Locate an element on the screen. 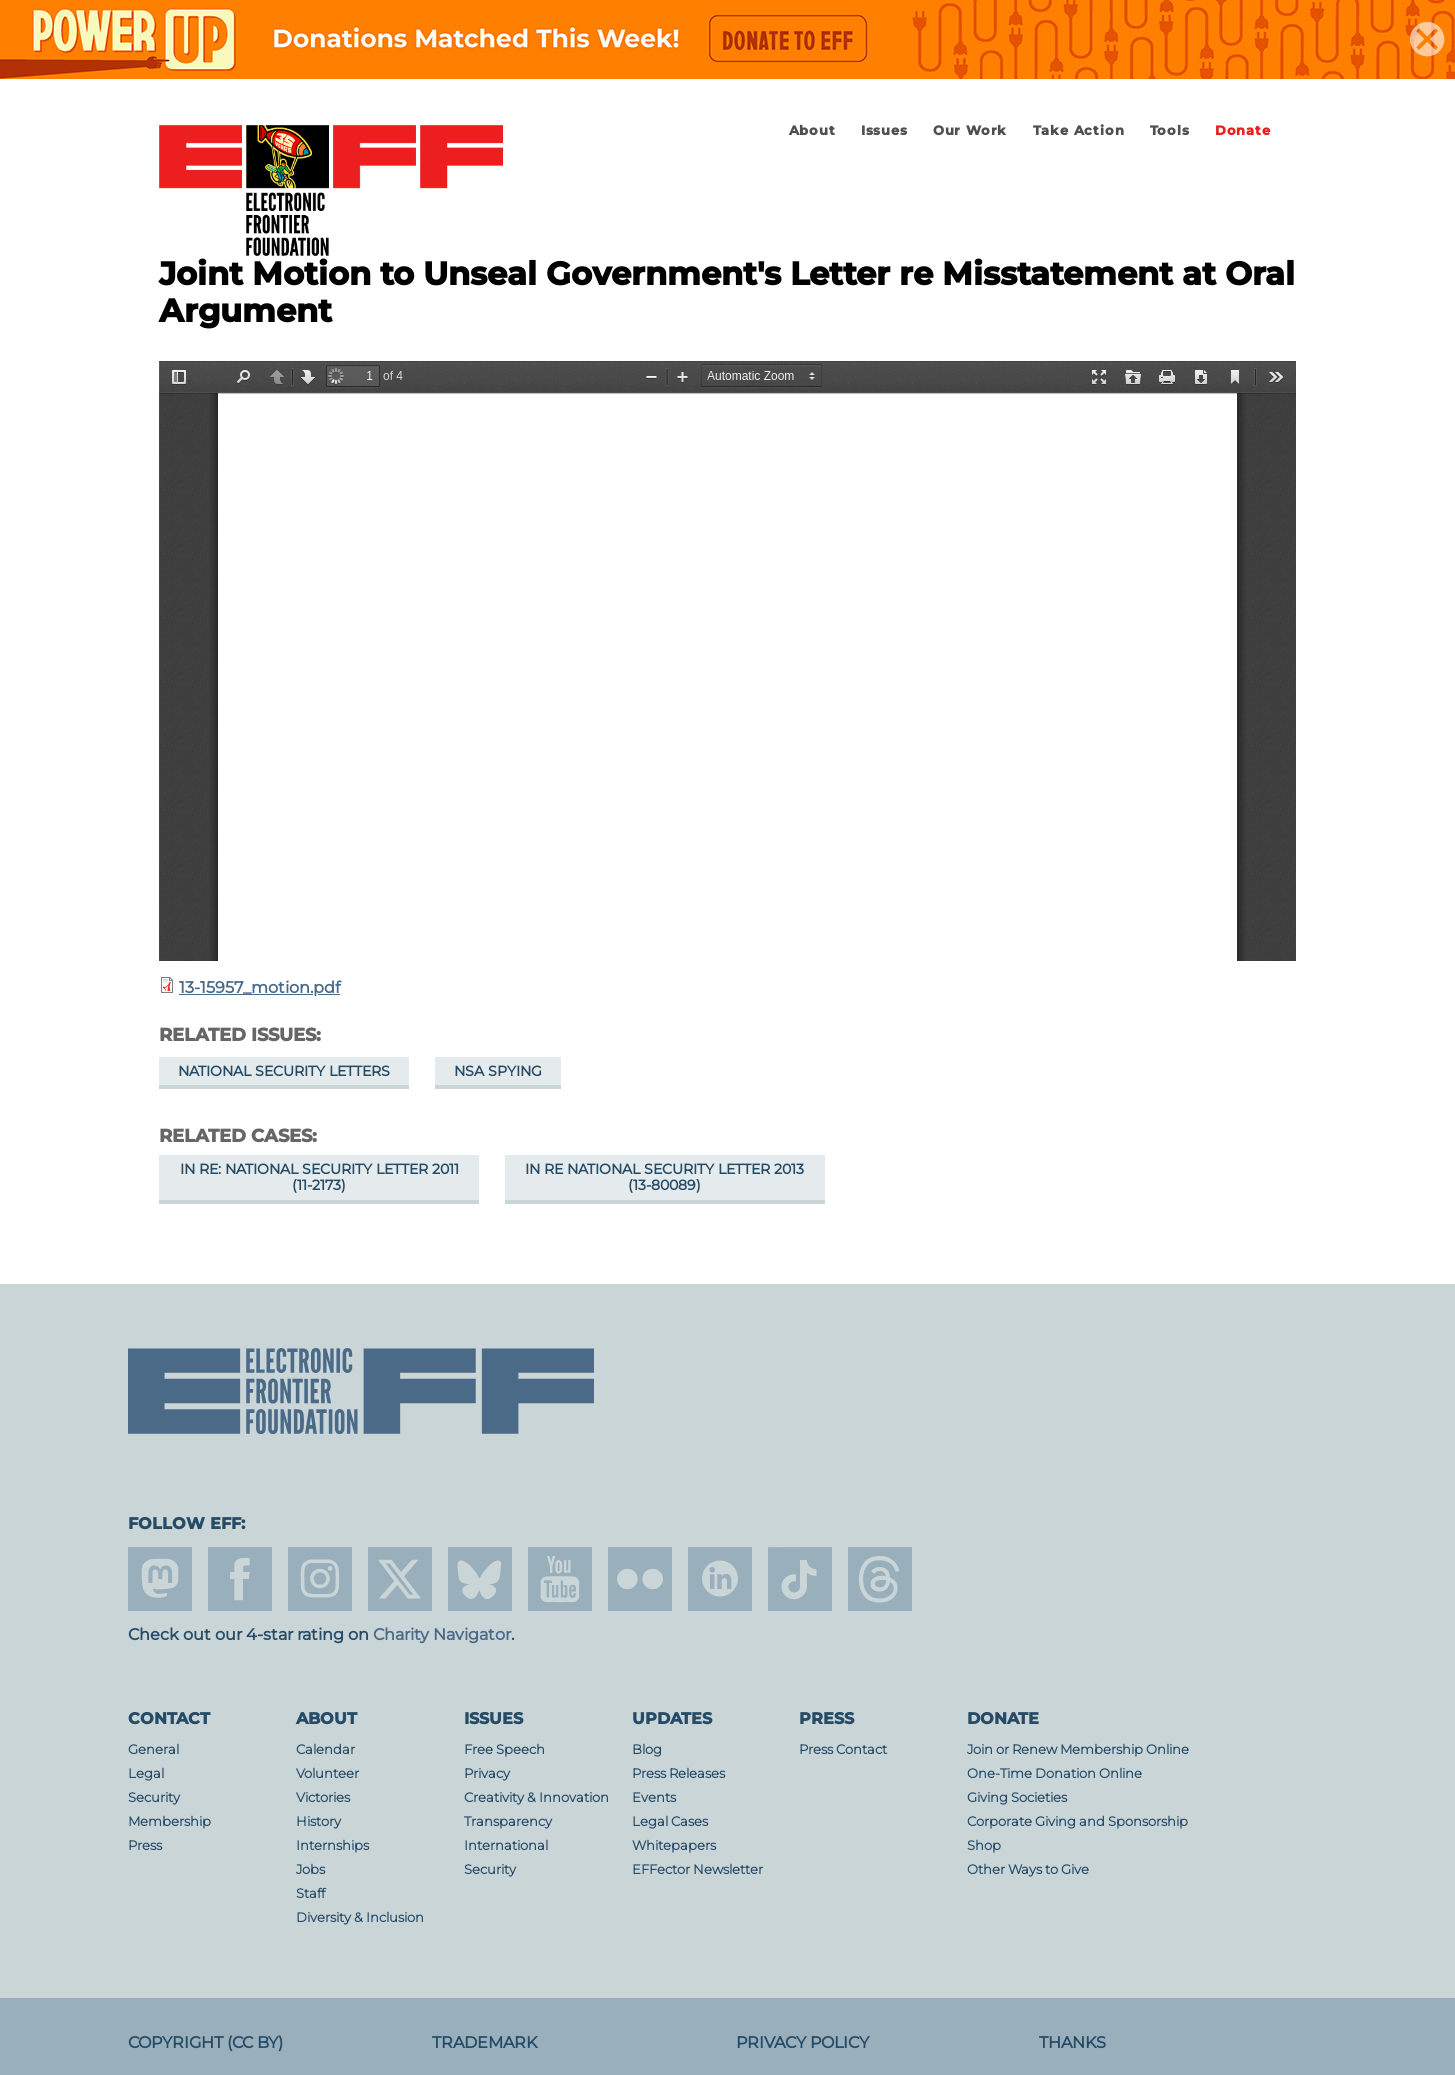 This screenshot has height=2075, width=1455. Blog is located at coordinates (647, 1749).